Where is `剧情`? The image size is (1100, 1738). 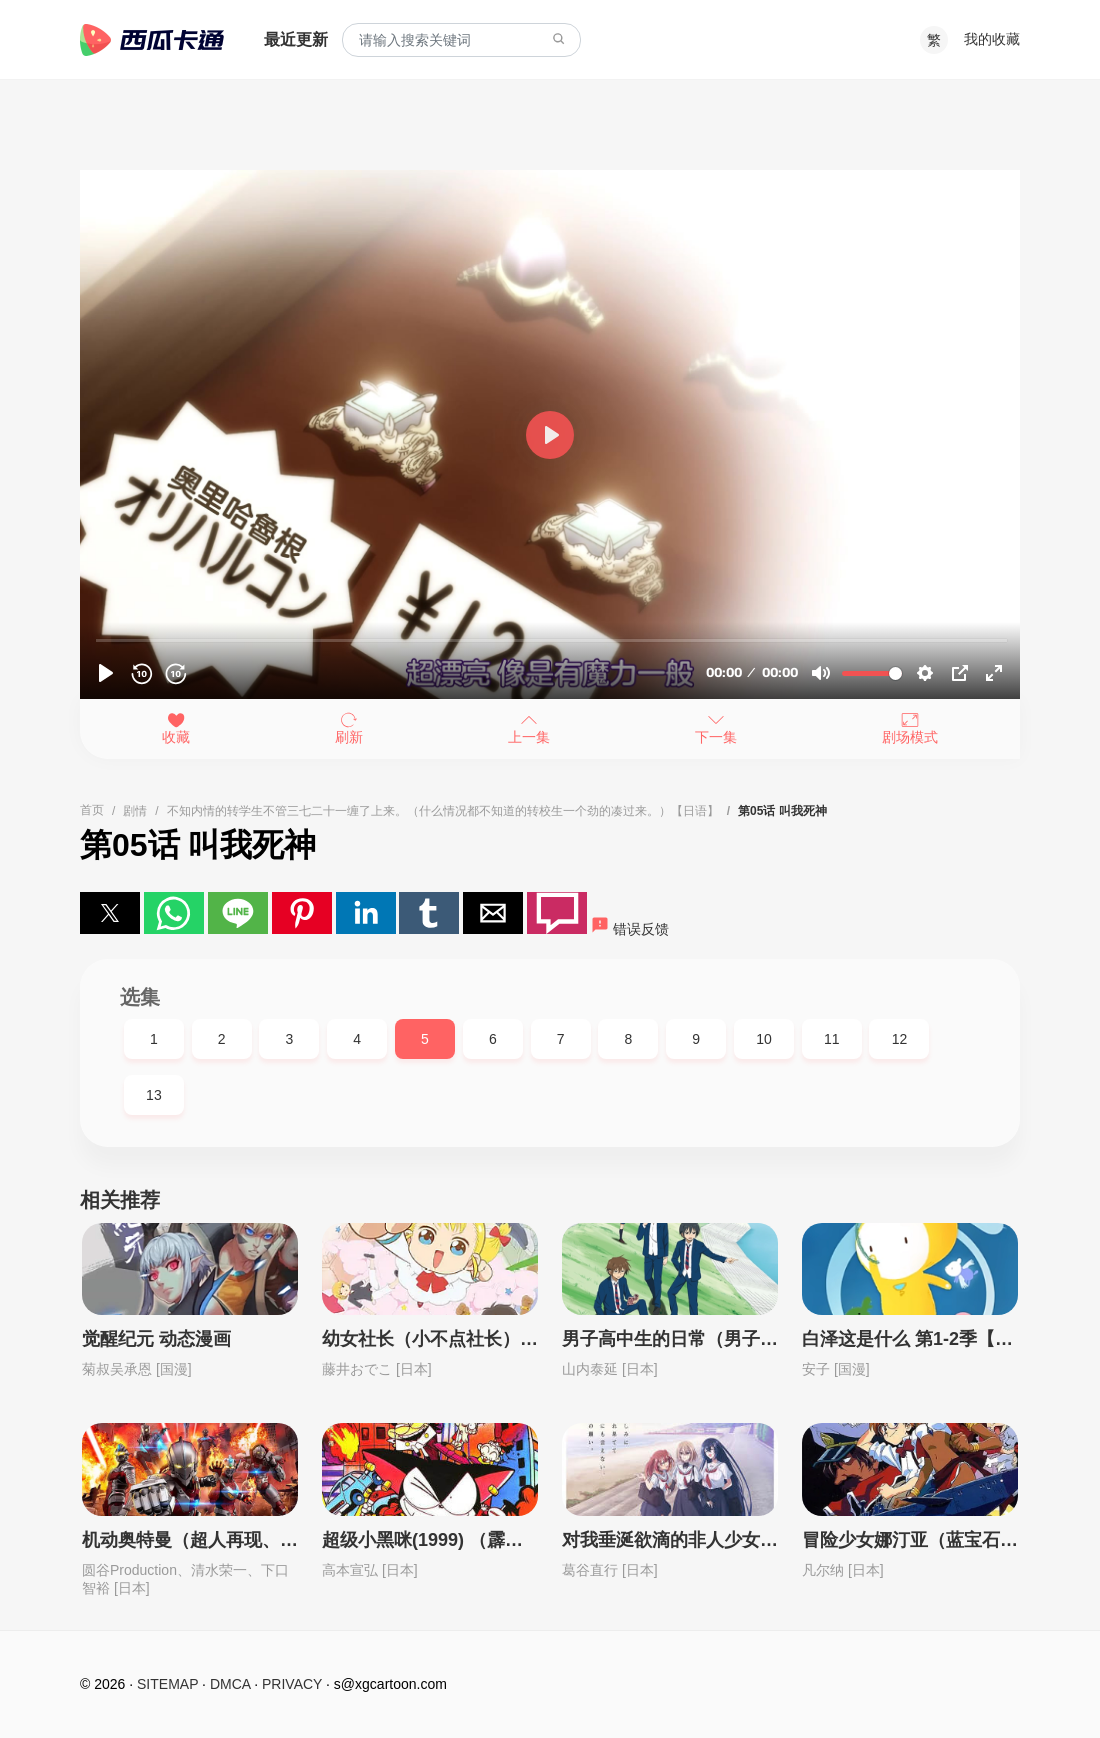 剧情 is located at coordinates (135, 811).